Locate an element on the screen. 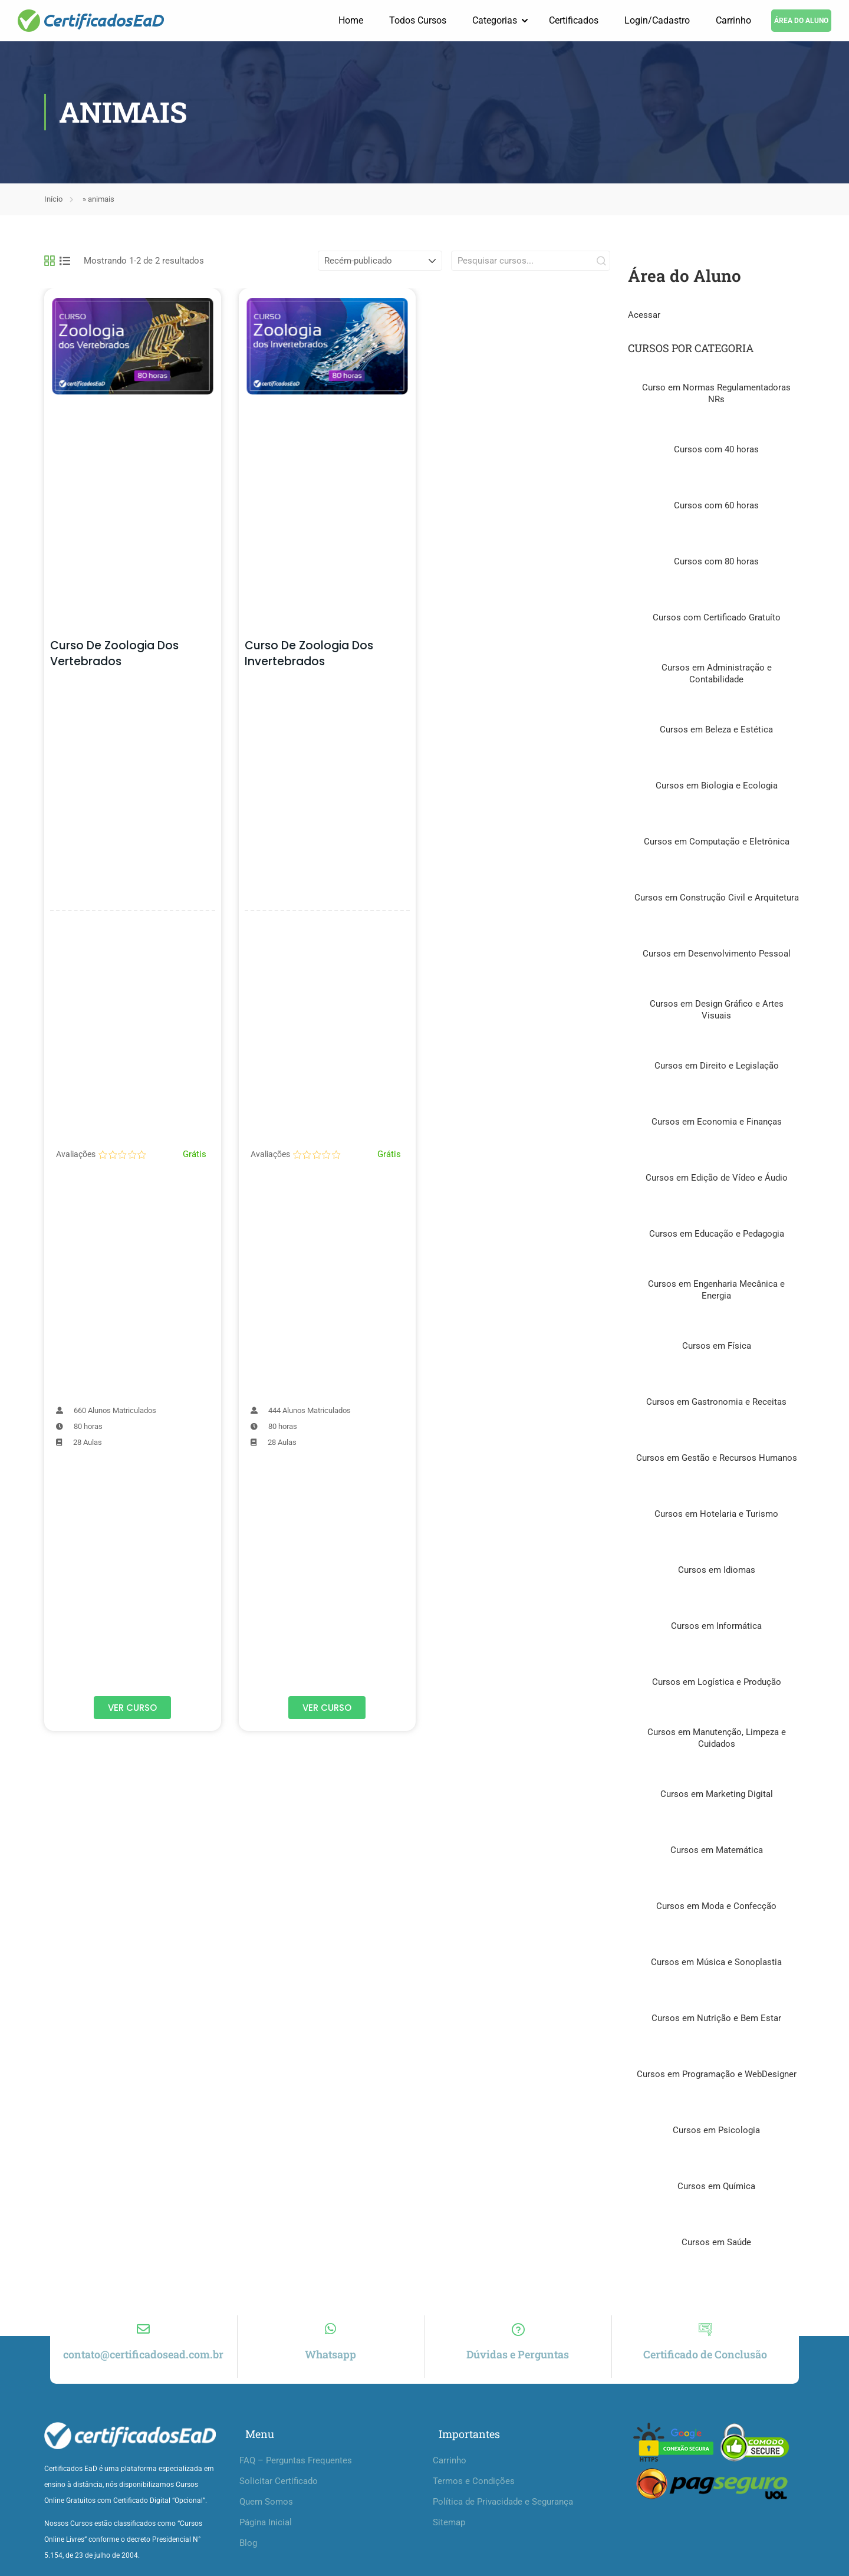 Image resolution: width=849 pixels, height=2576 pixels. Cursos em Idiomas is located at coordinates (716, 1570).